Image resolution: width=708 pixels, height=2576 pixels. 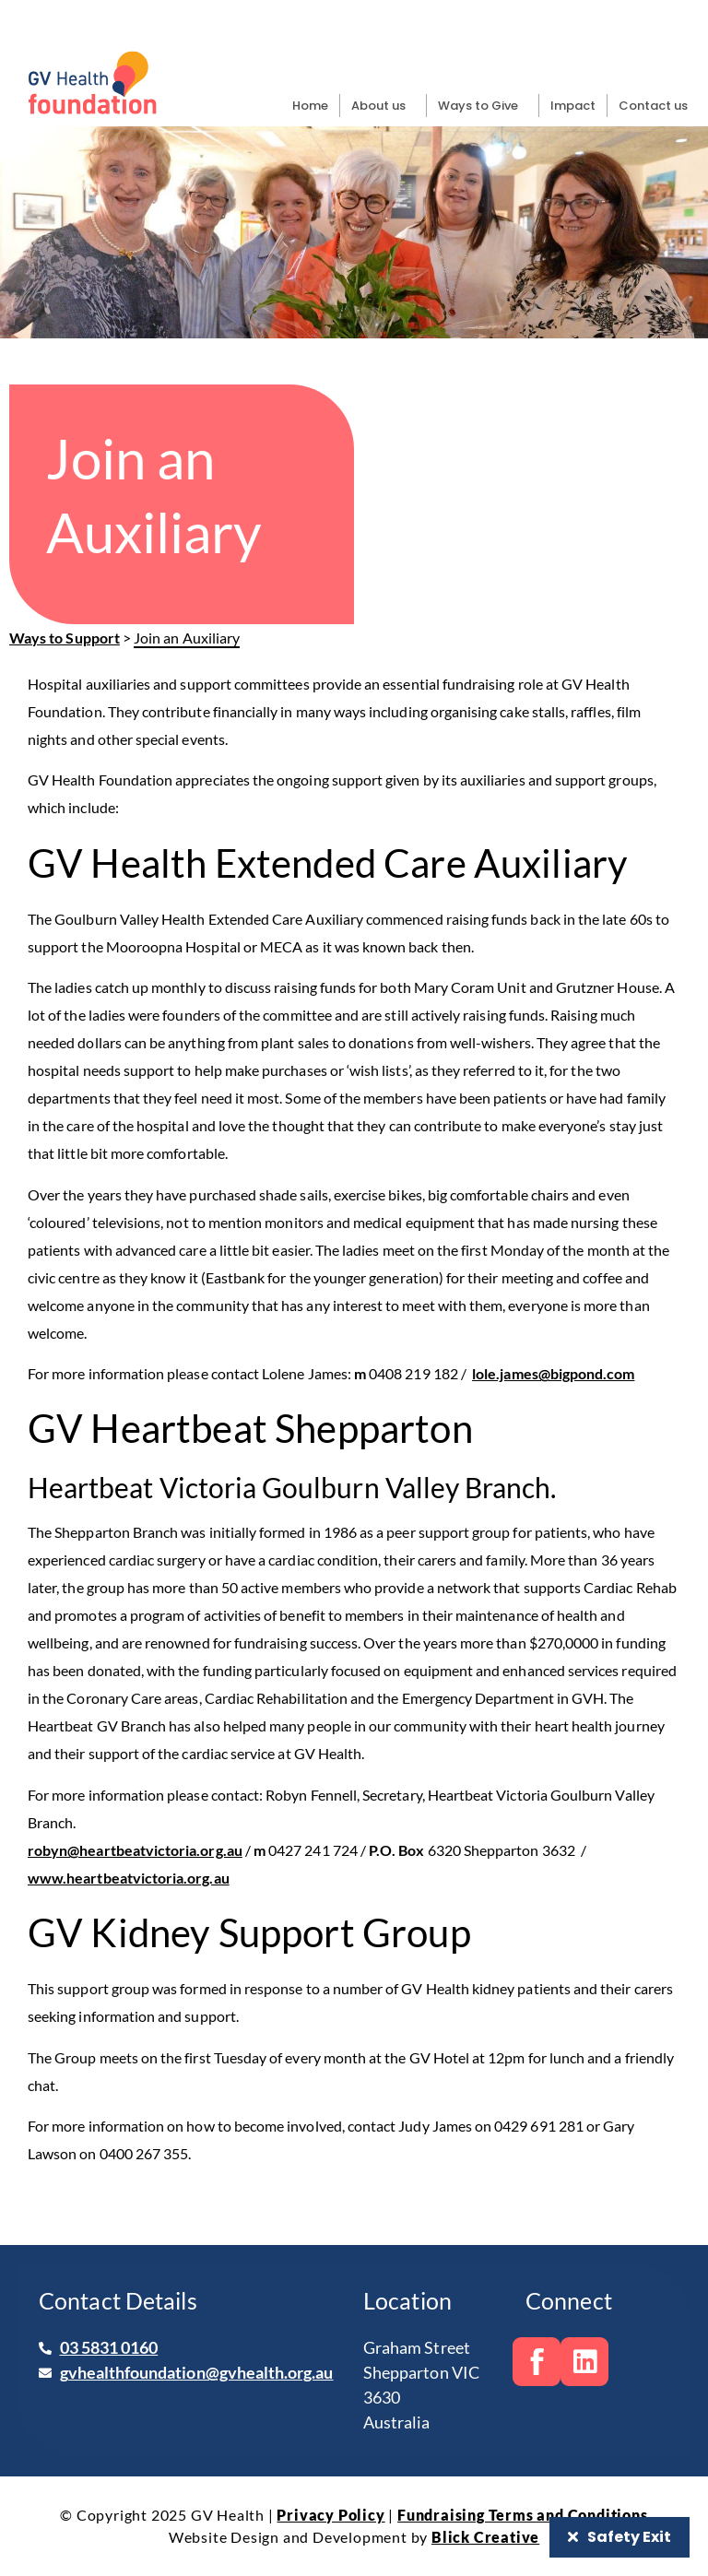 I want to click on www.heartbeatvictoria.org.au, so click(x=129, y=1877).